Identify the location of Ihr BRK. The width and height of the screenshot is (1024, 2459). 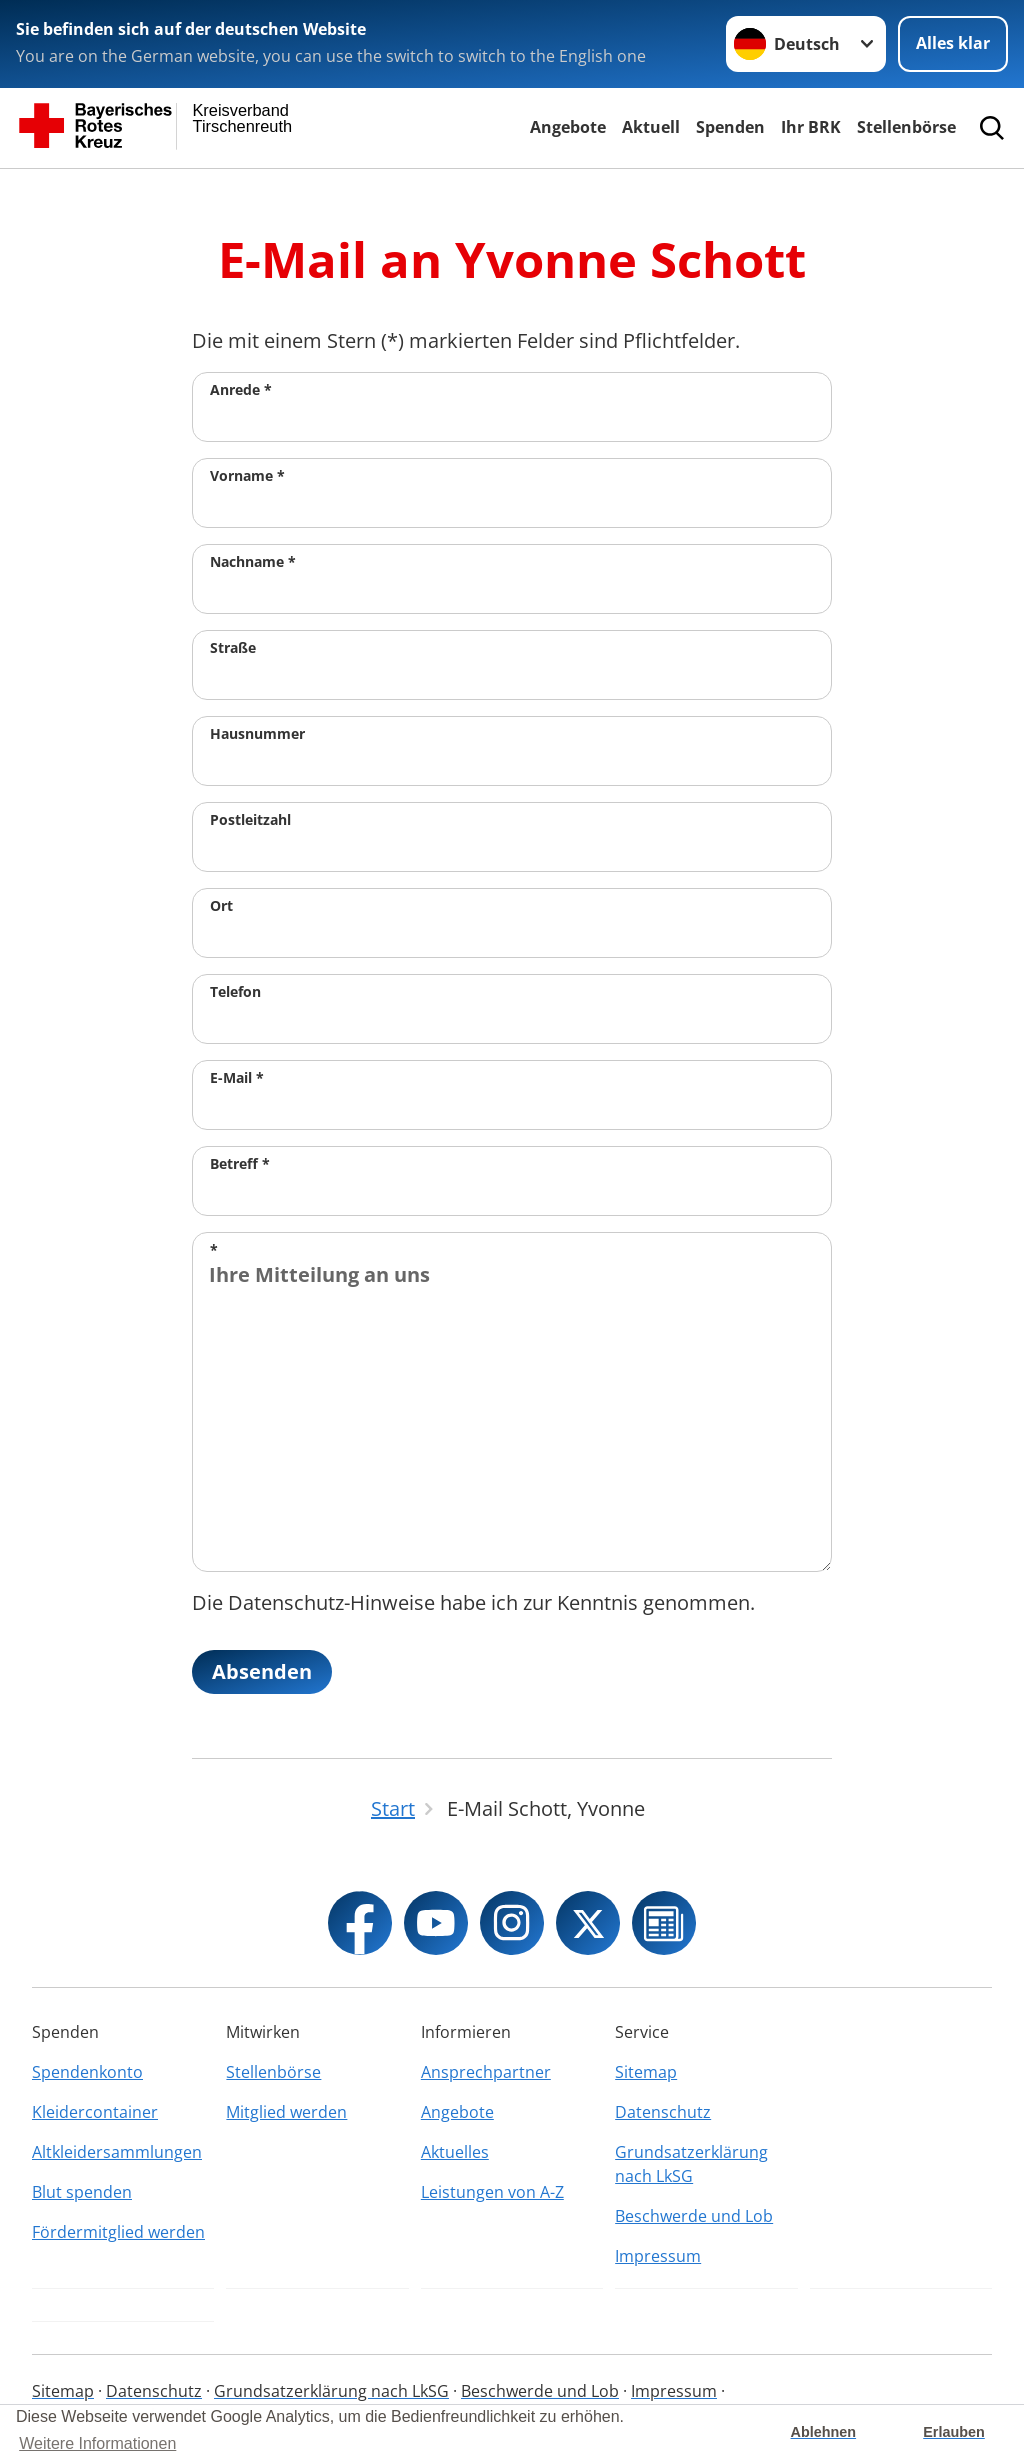
(811, 127).